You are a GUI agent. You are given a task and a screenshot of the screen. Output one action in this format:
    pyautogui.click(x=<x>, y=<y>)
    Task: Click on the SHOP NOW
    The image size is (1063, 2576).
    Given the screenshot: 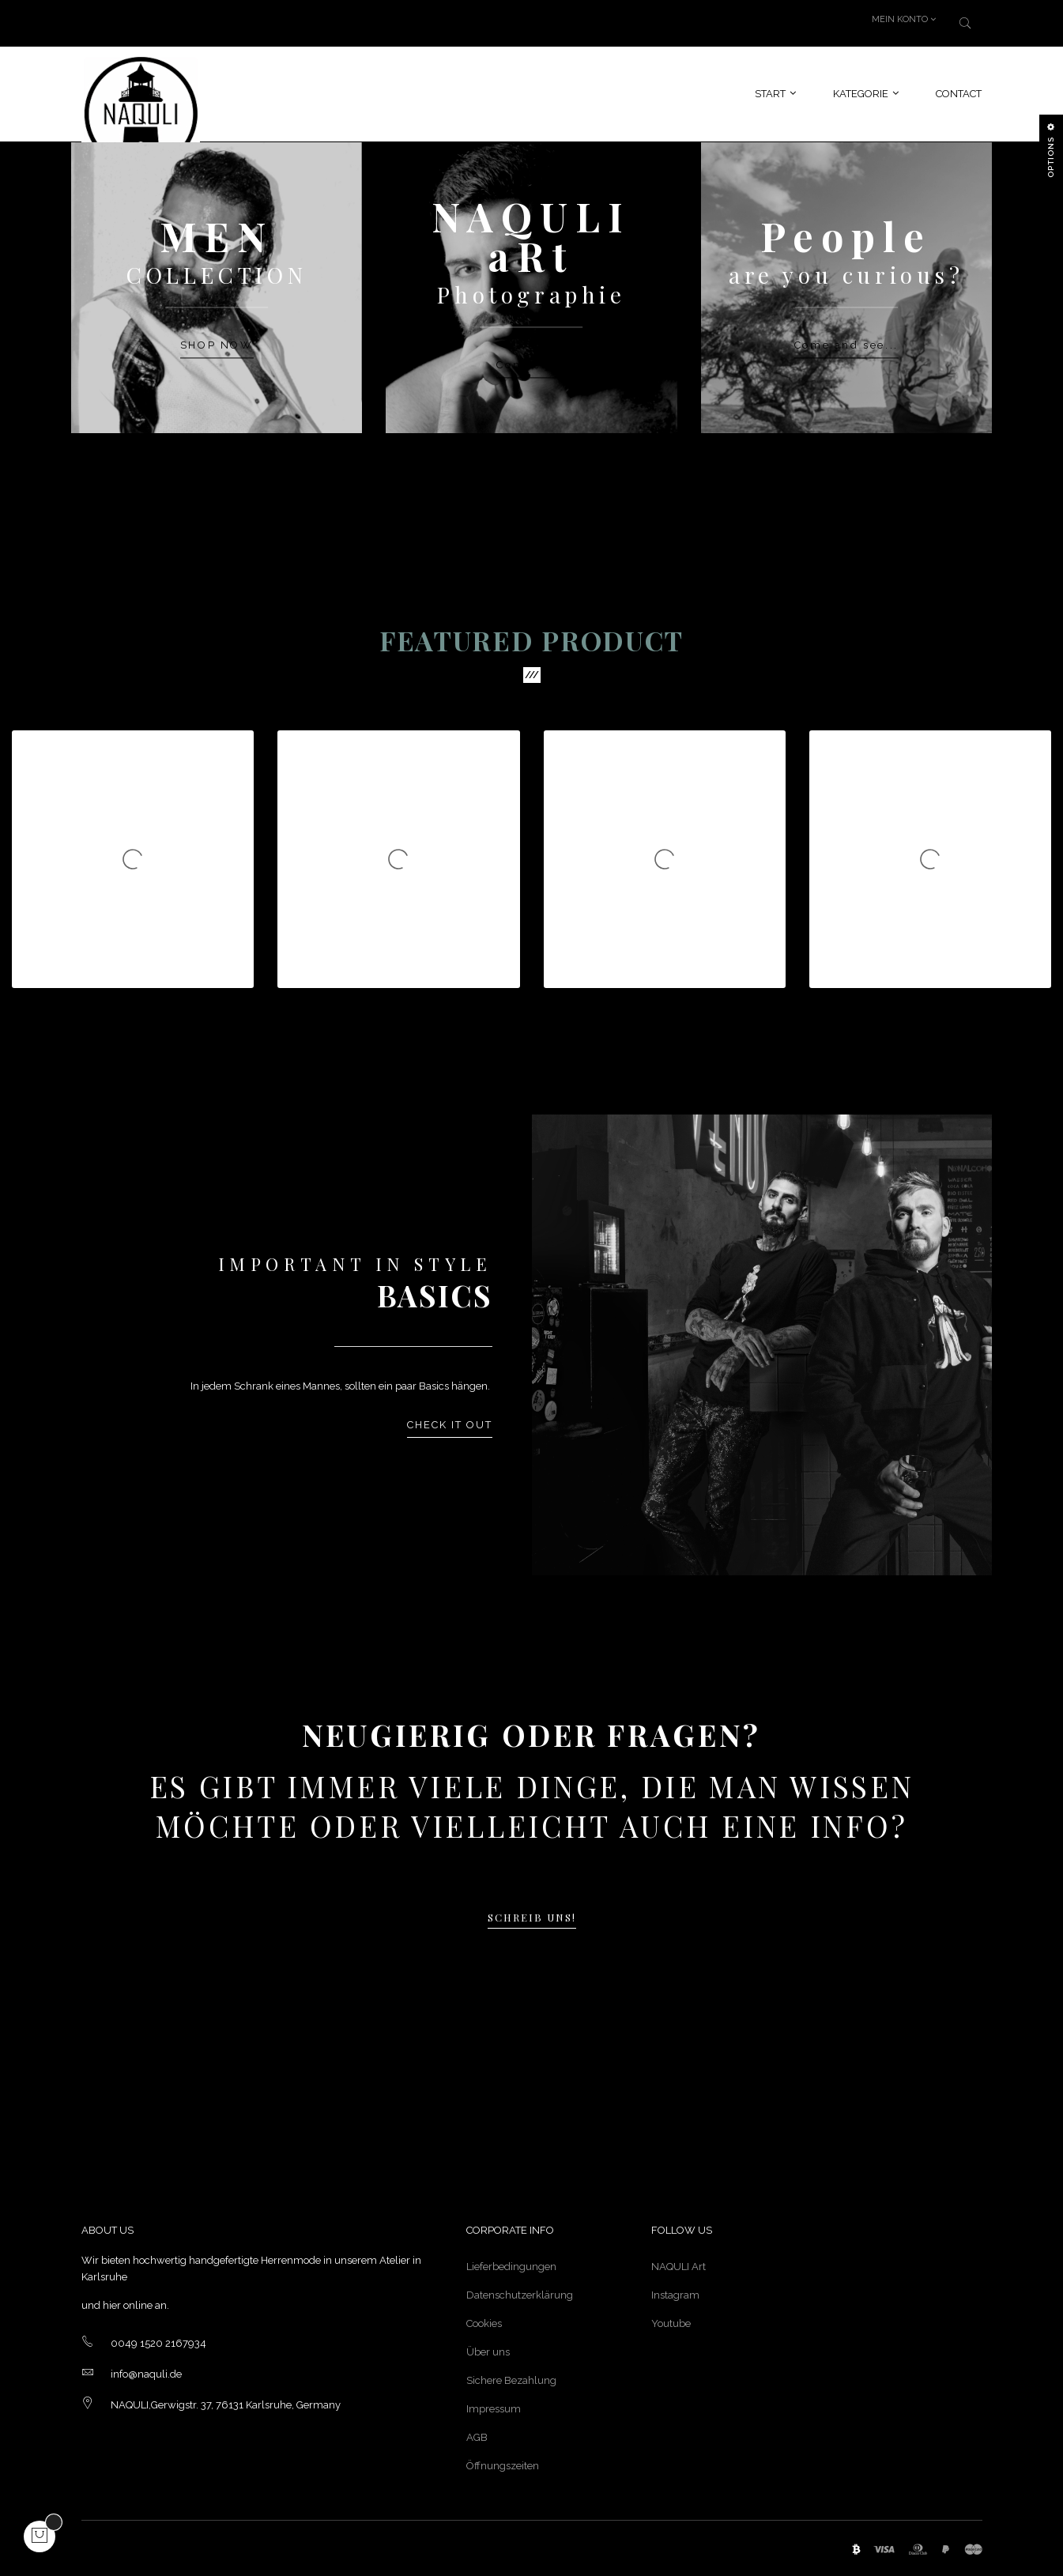 What is the action you would take?
    pyautogui.click(x=217, y=339)
    